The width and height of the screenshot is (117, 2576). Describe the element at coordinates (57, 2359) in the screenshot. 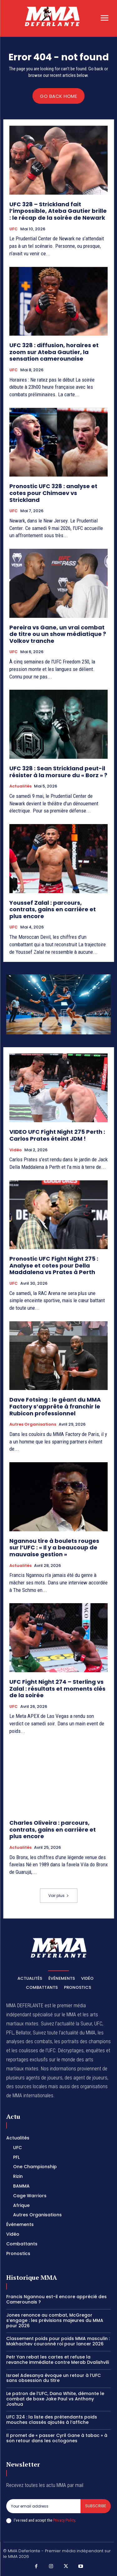

I see `Petr Yan rebat les cartes et refuse la revanche immédiate contre Merab Dvalishvili` at that location.